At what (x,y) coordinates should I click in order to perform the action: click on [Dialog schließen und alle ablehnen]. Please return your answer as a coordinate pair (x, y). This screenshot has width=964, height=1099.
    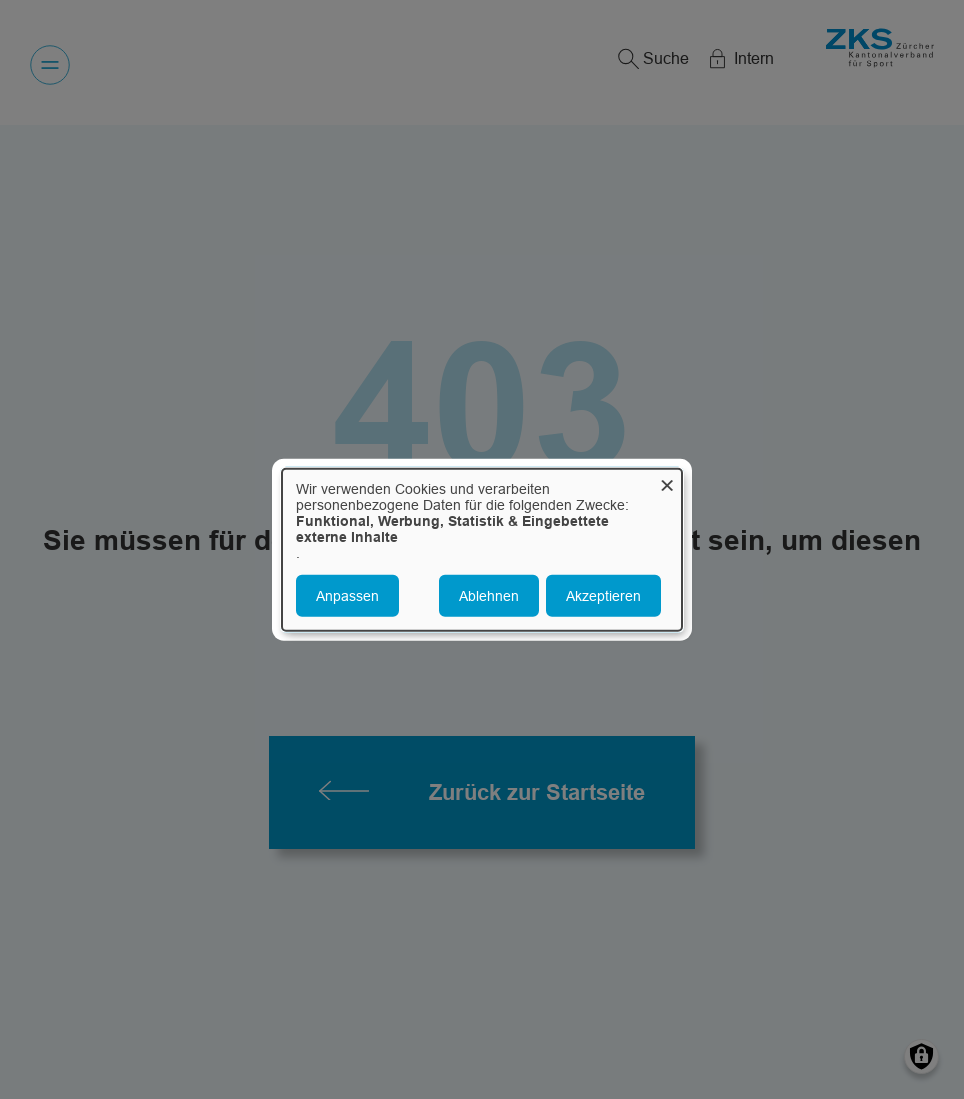
    Looking at the image, I should click on (667, 480).